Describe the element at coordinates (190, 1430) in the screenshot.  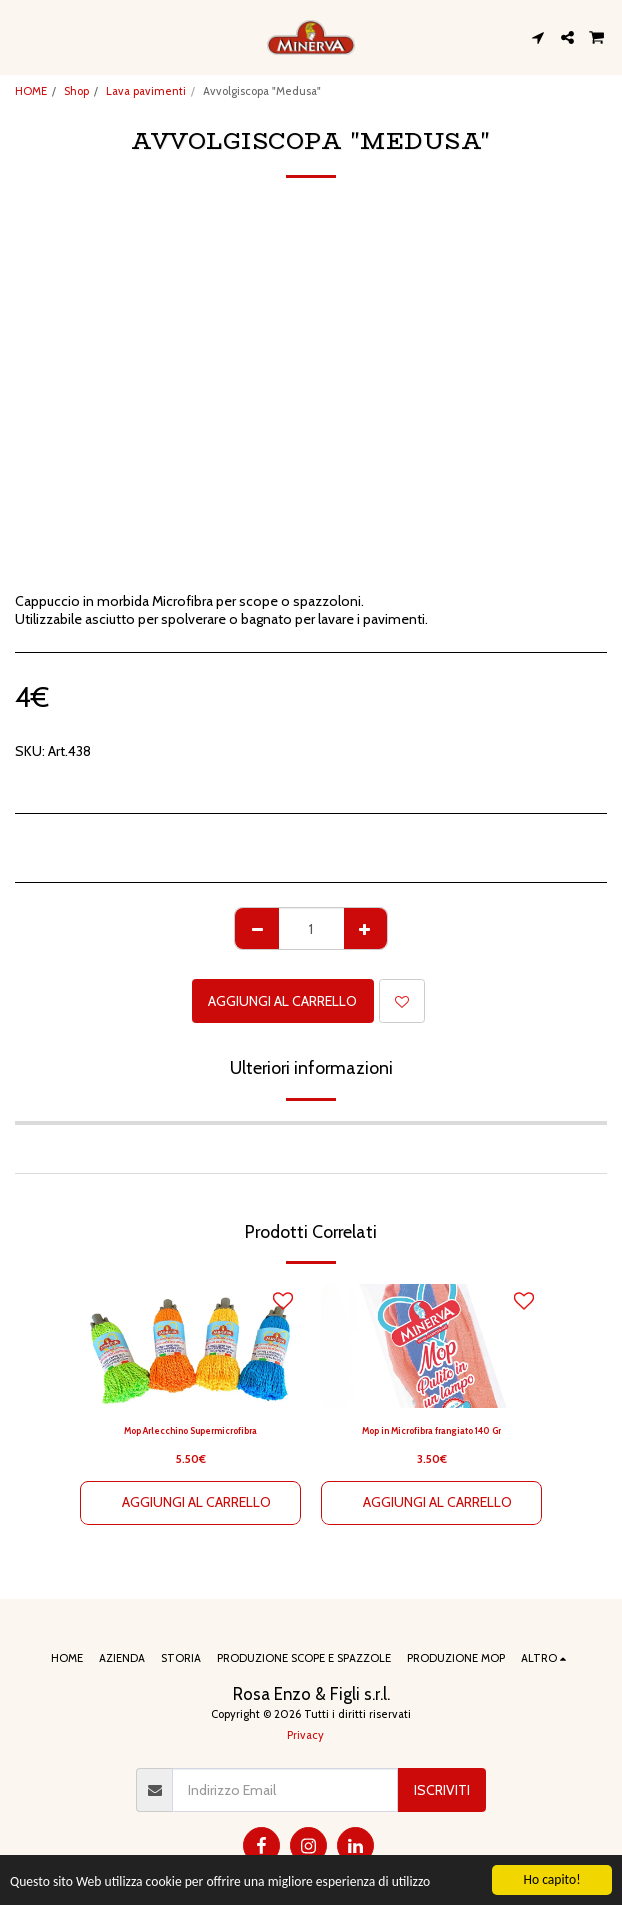
I see `Mop Arlecchino Supermicrofibra` at that location.